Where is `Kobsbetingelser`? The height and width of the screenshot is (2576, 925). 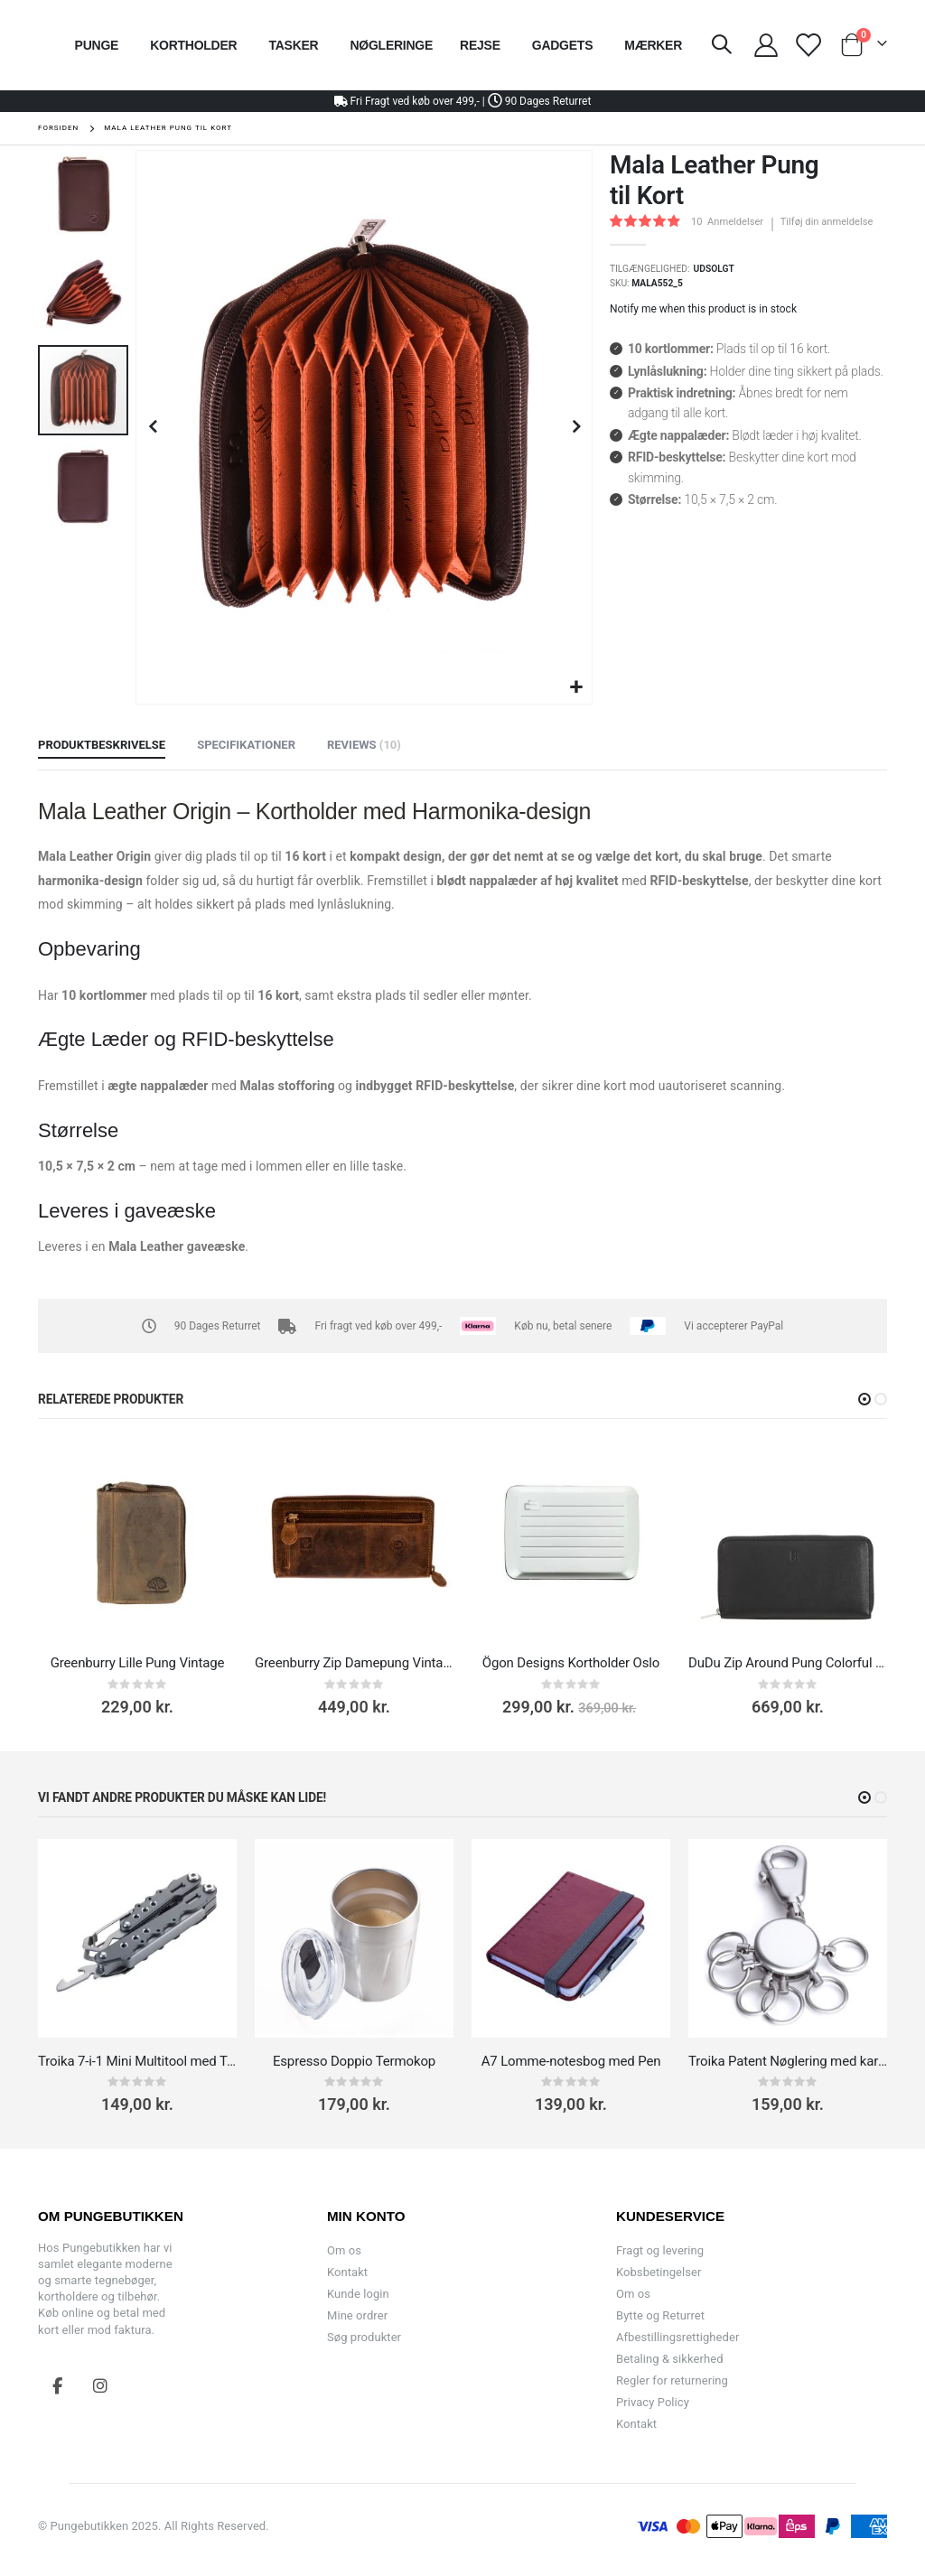
Kobsbetingelser is located at coordinates (659, 2272).